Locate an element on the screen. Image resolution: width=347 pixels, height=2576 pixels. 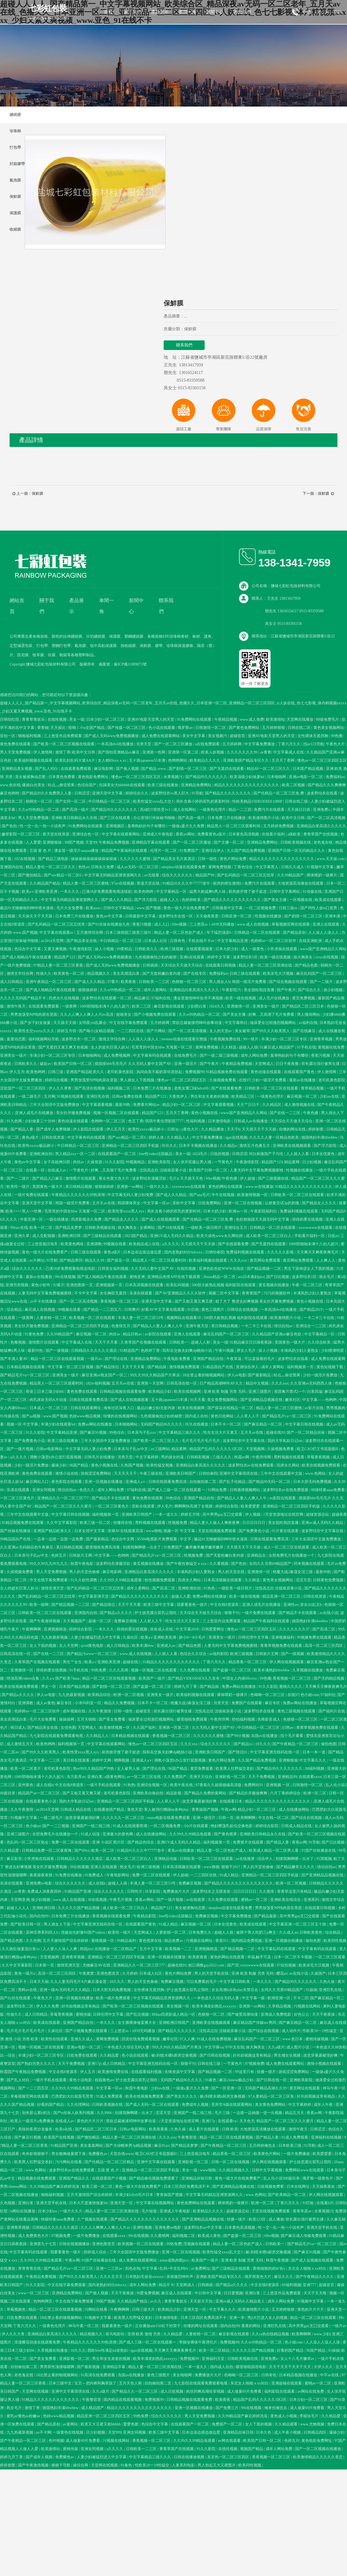
青青草视频免费在线观看 is located at coordinates (281, 1646).